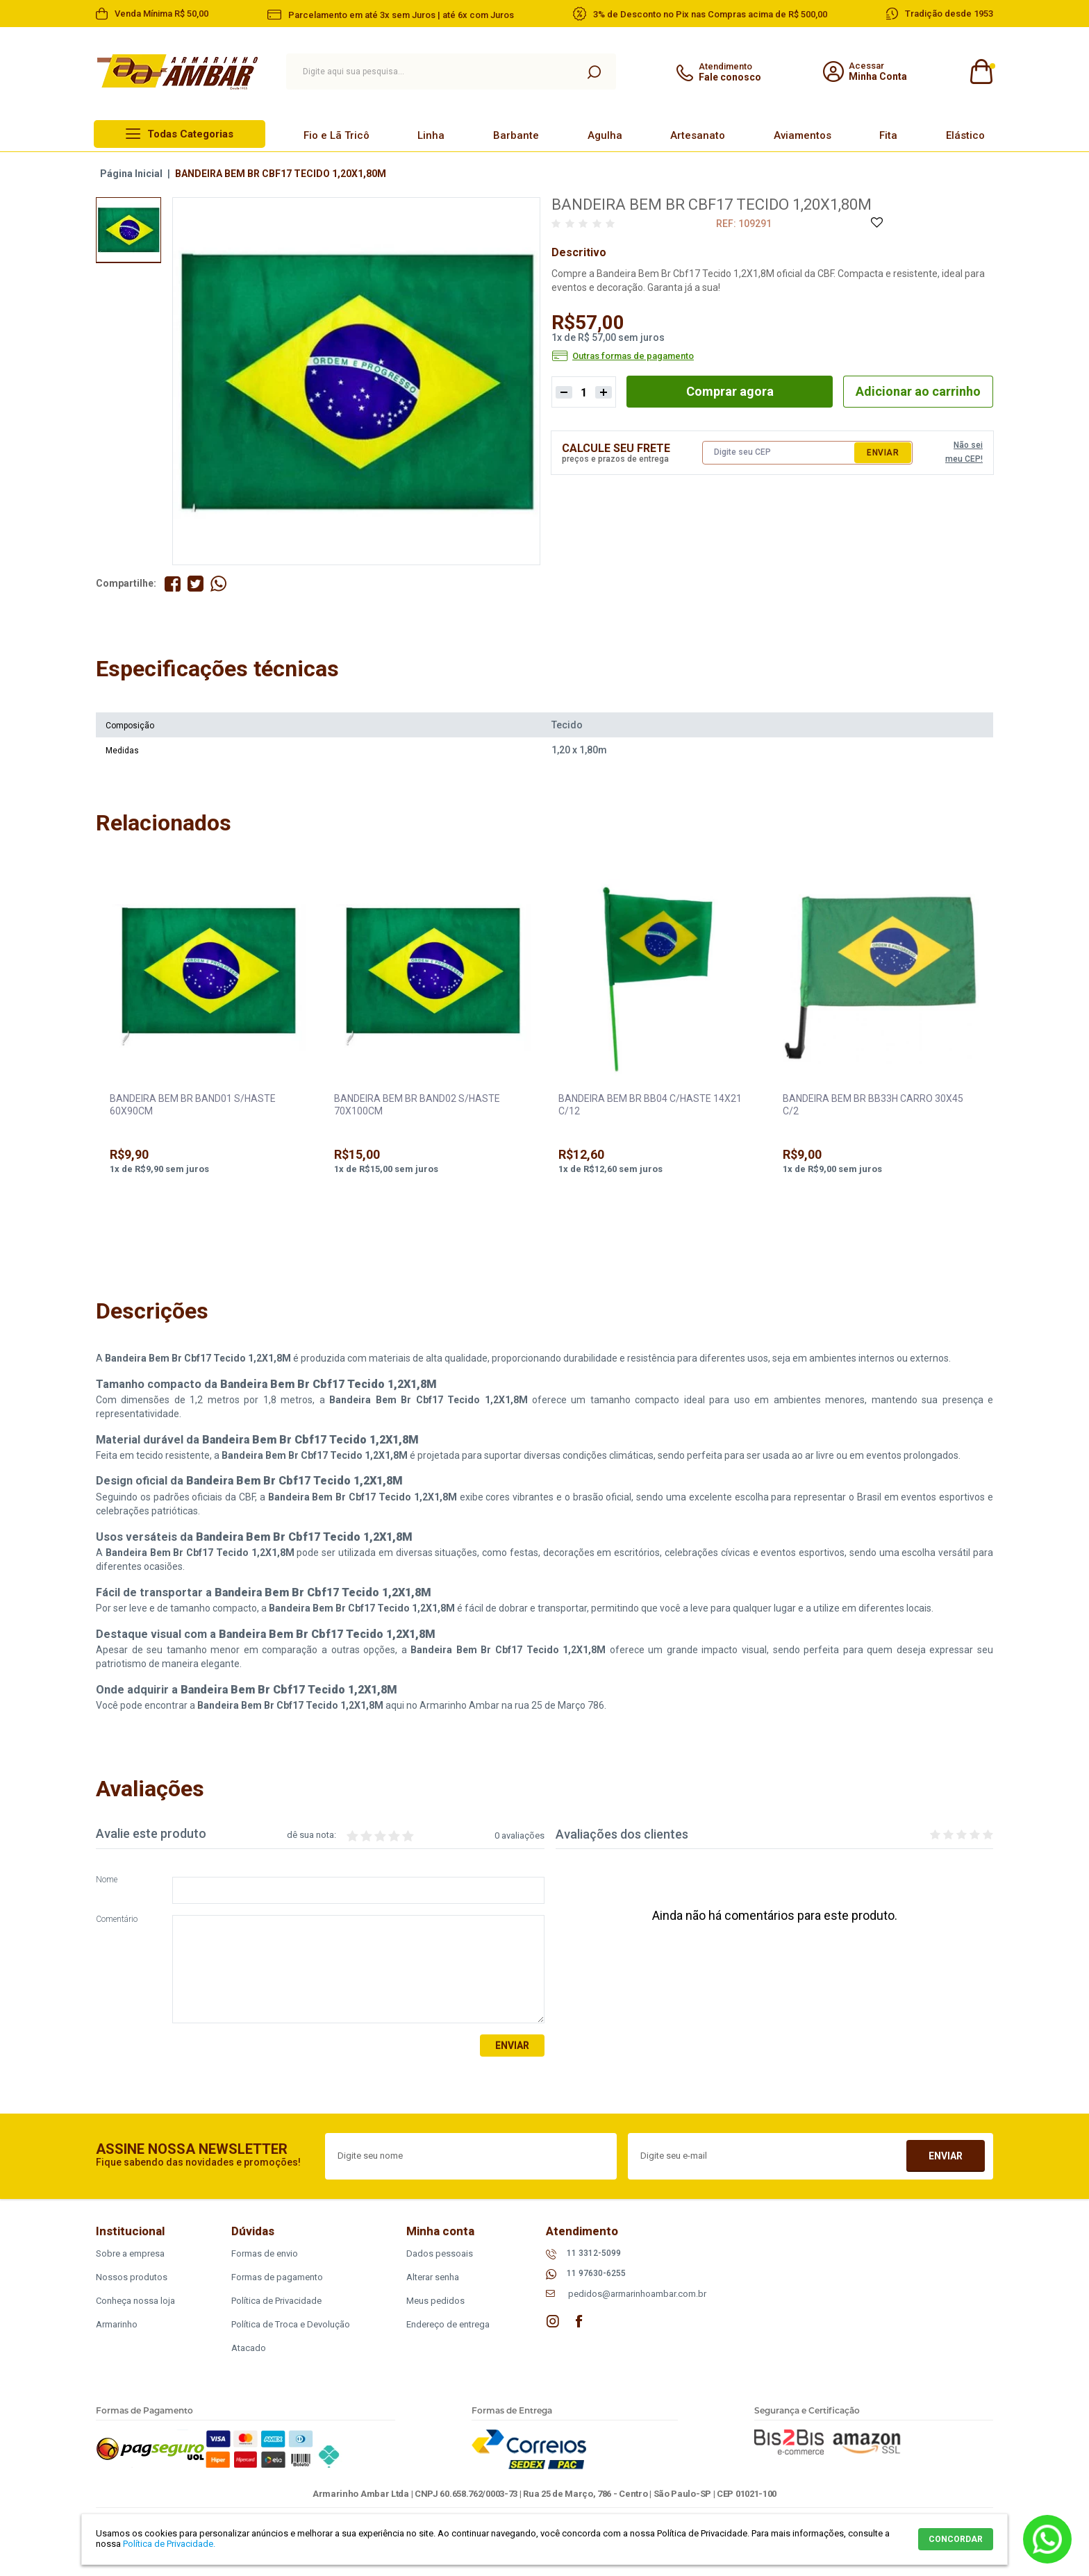  Describe the element at coordinates (605, 135) in the screenshot. I see `Agulha` at that location.